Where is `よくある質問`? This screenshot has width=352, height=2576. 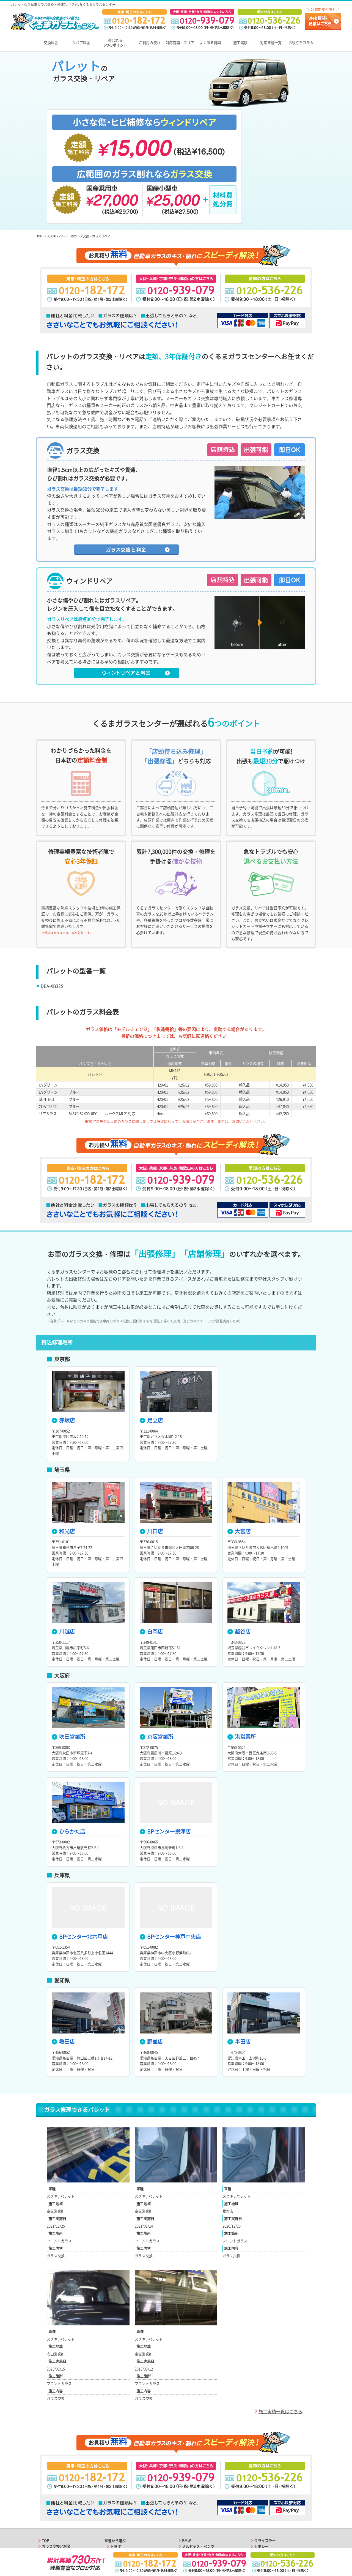 よくある質問 is located at coordinates (210, 42).